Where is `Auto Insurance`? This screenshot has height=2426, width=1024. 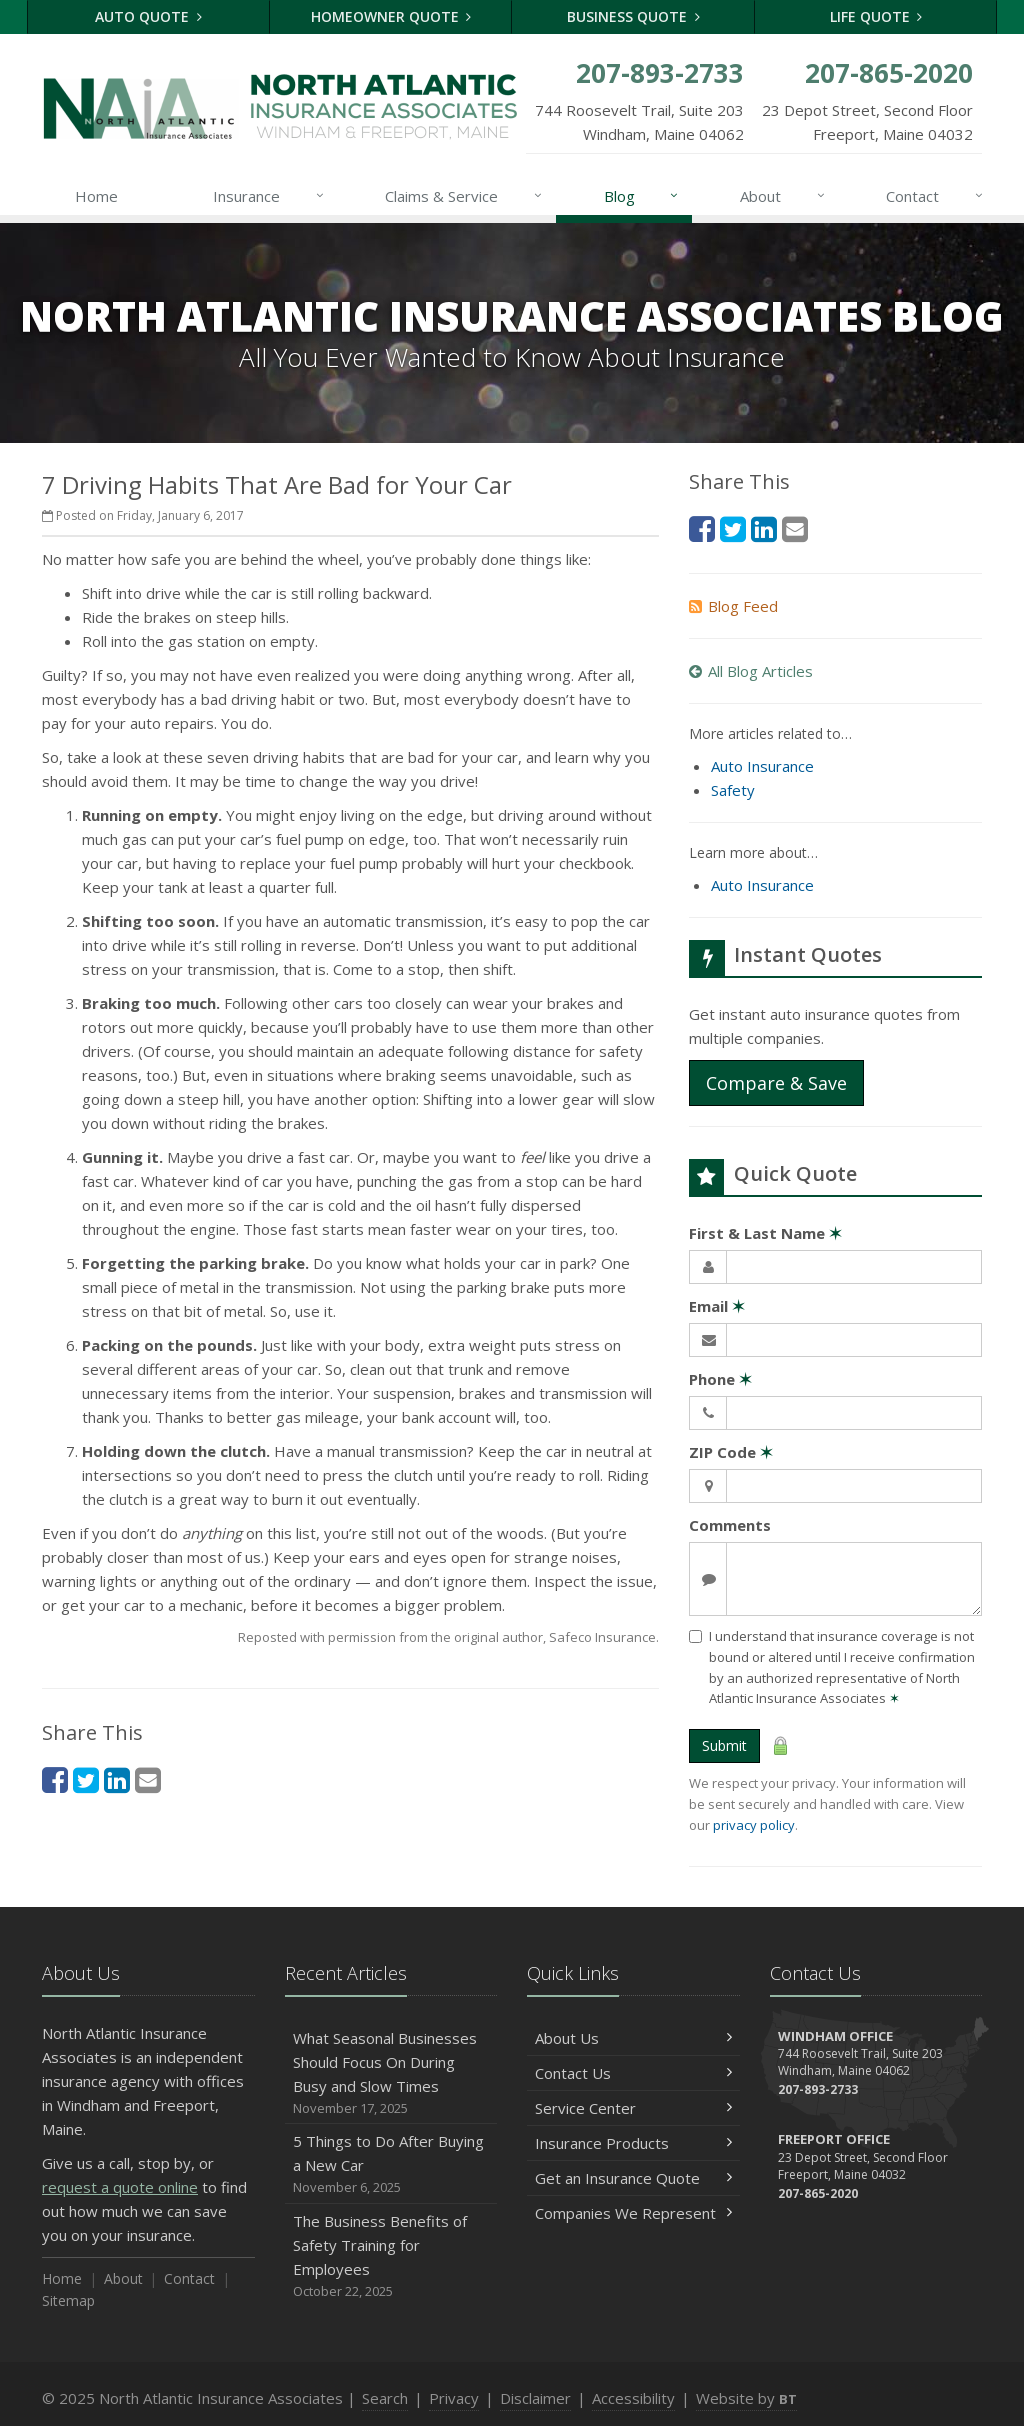 Auto Insurance is located at coordinates (762, 766).